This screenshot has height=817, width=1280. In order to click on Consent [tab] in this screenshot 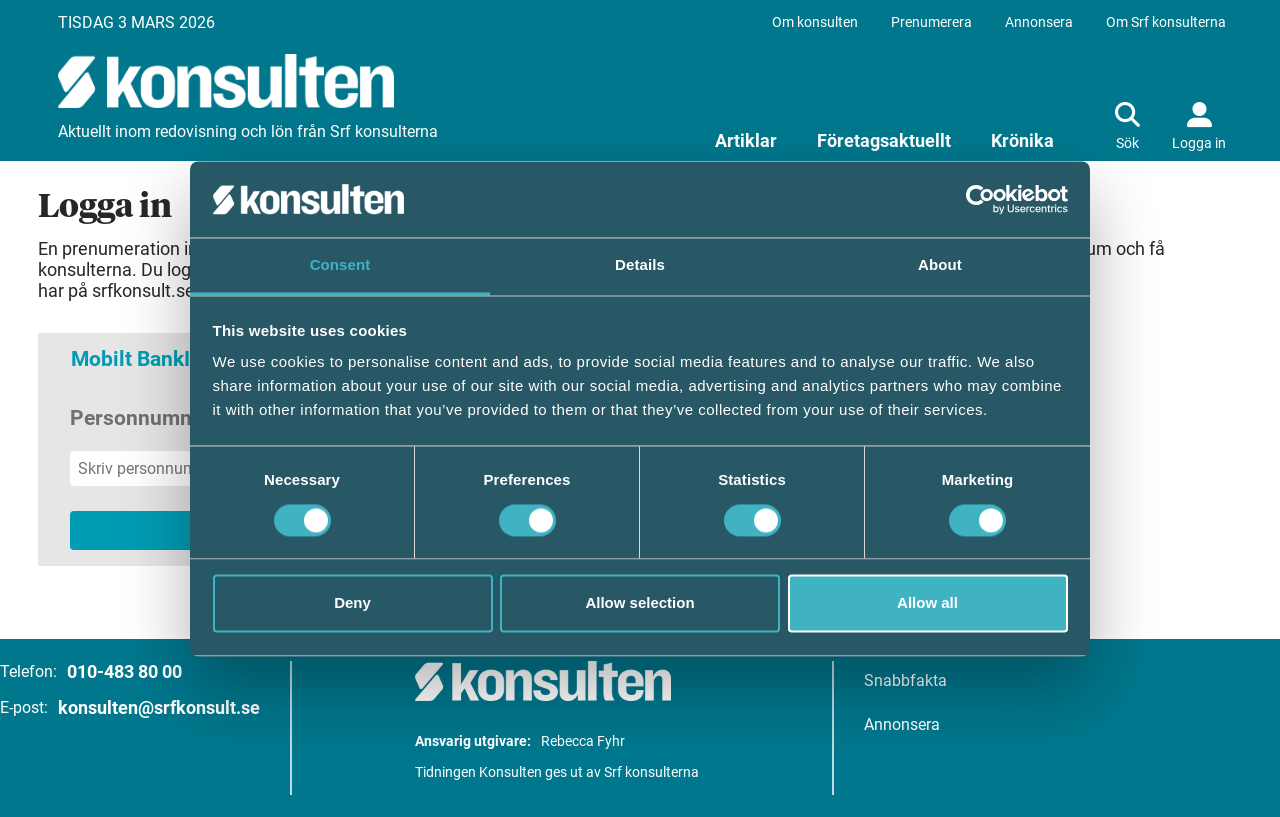, I will do `click(340, 265)`.